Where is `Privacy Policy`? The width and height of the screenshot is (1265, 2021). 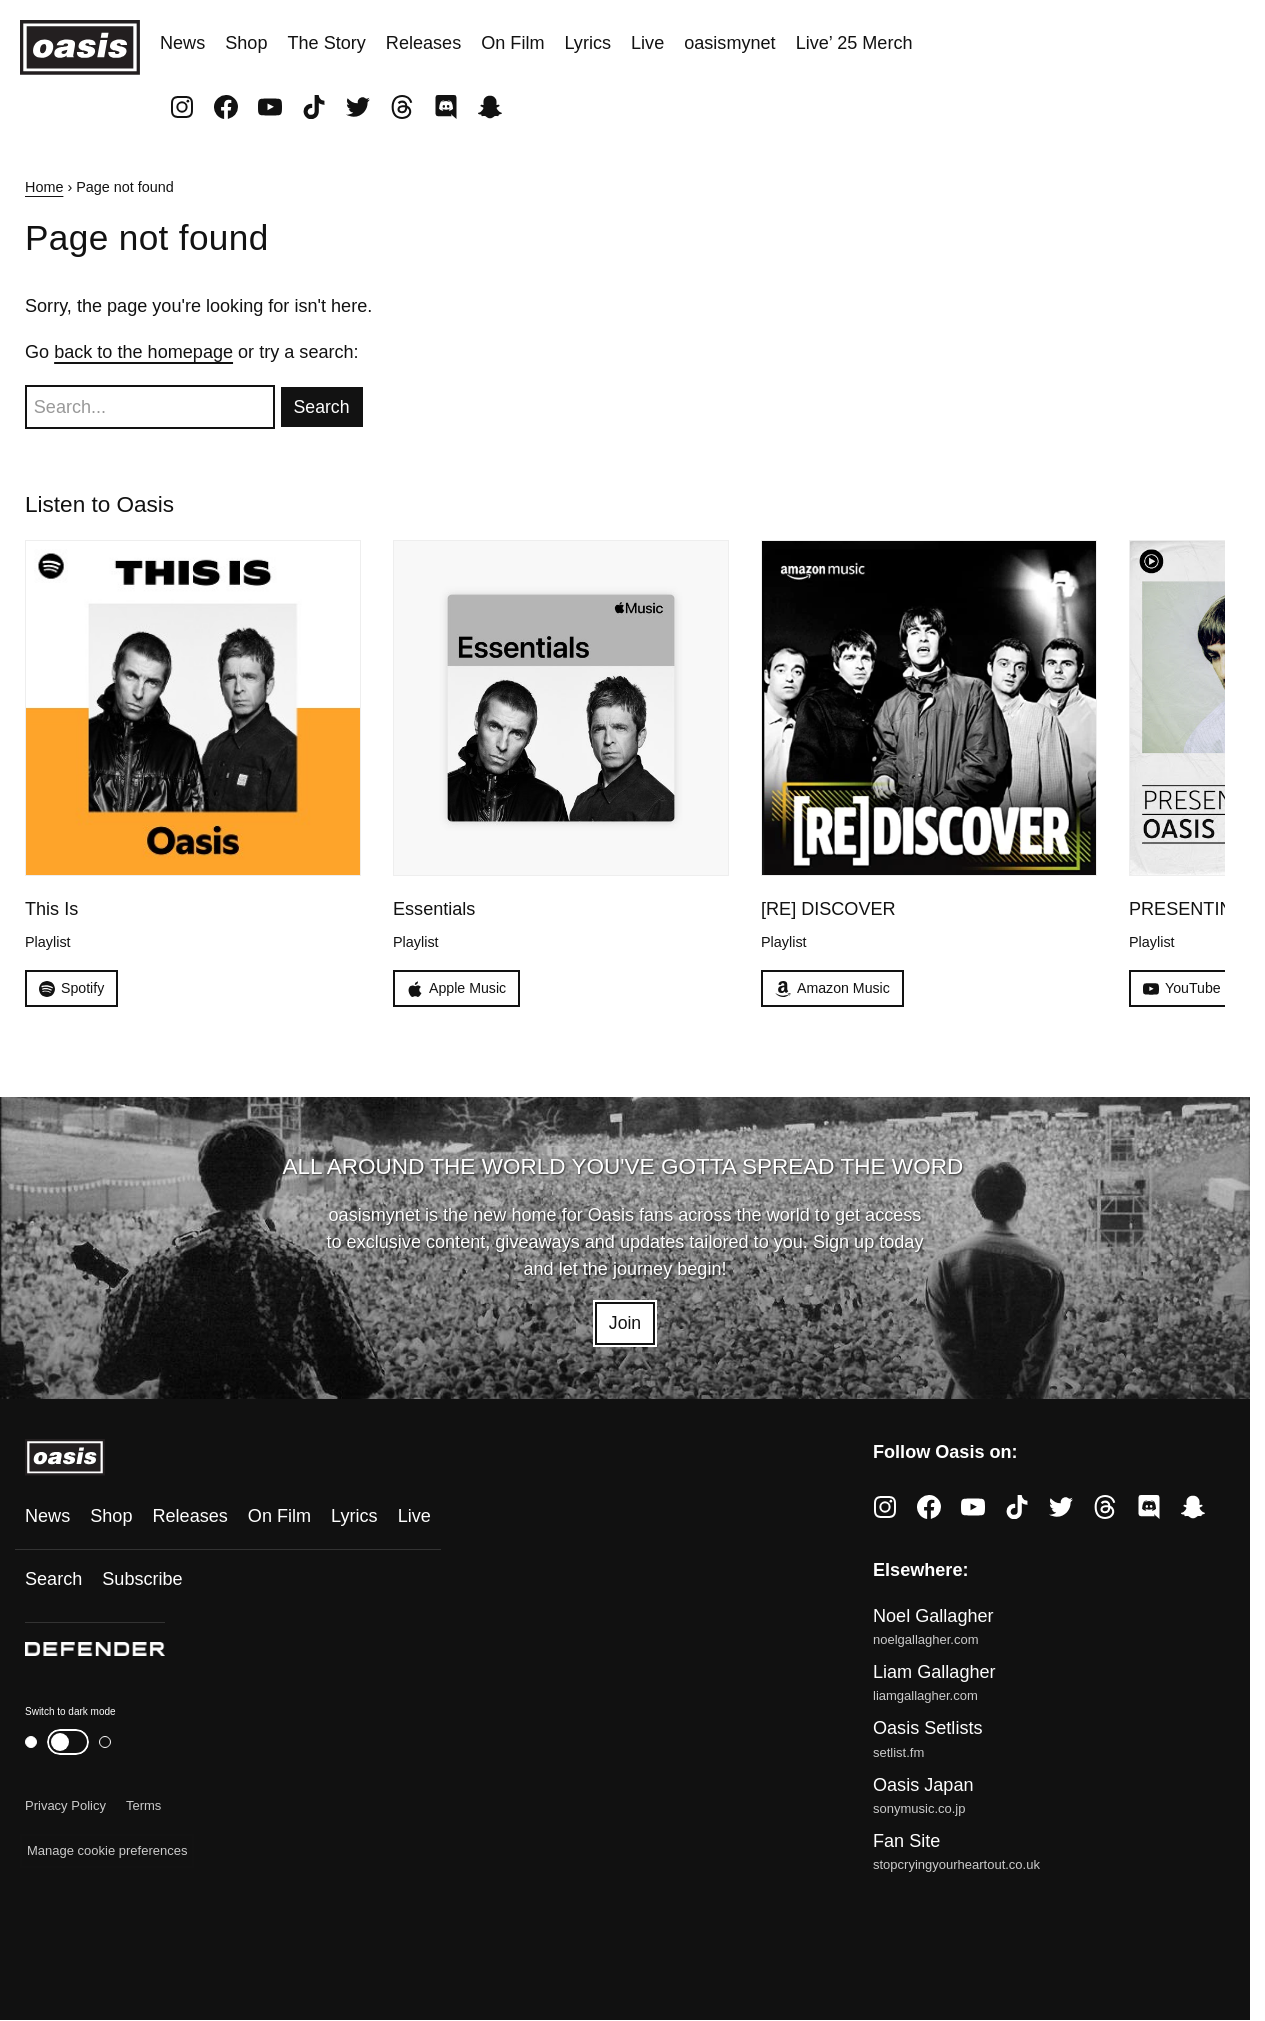
Privacy Policy is located at coordinates (65, 1806).